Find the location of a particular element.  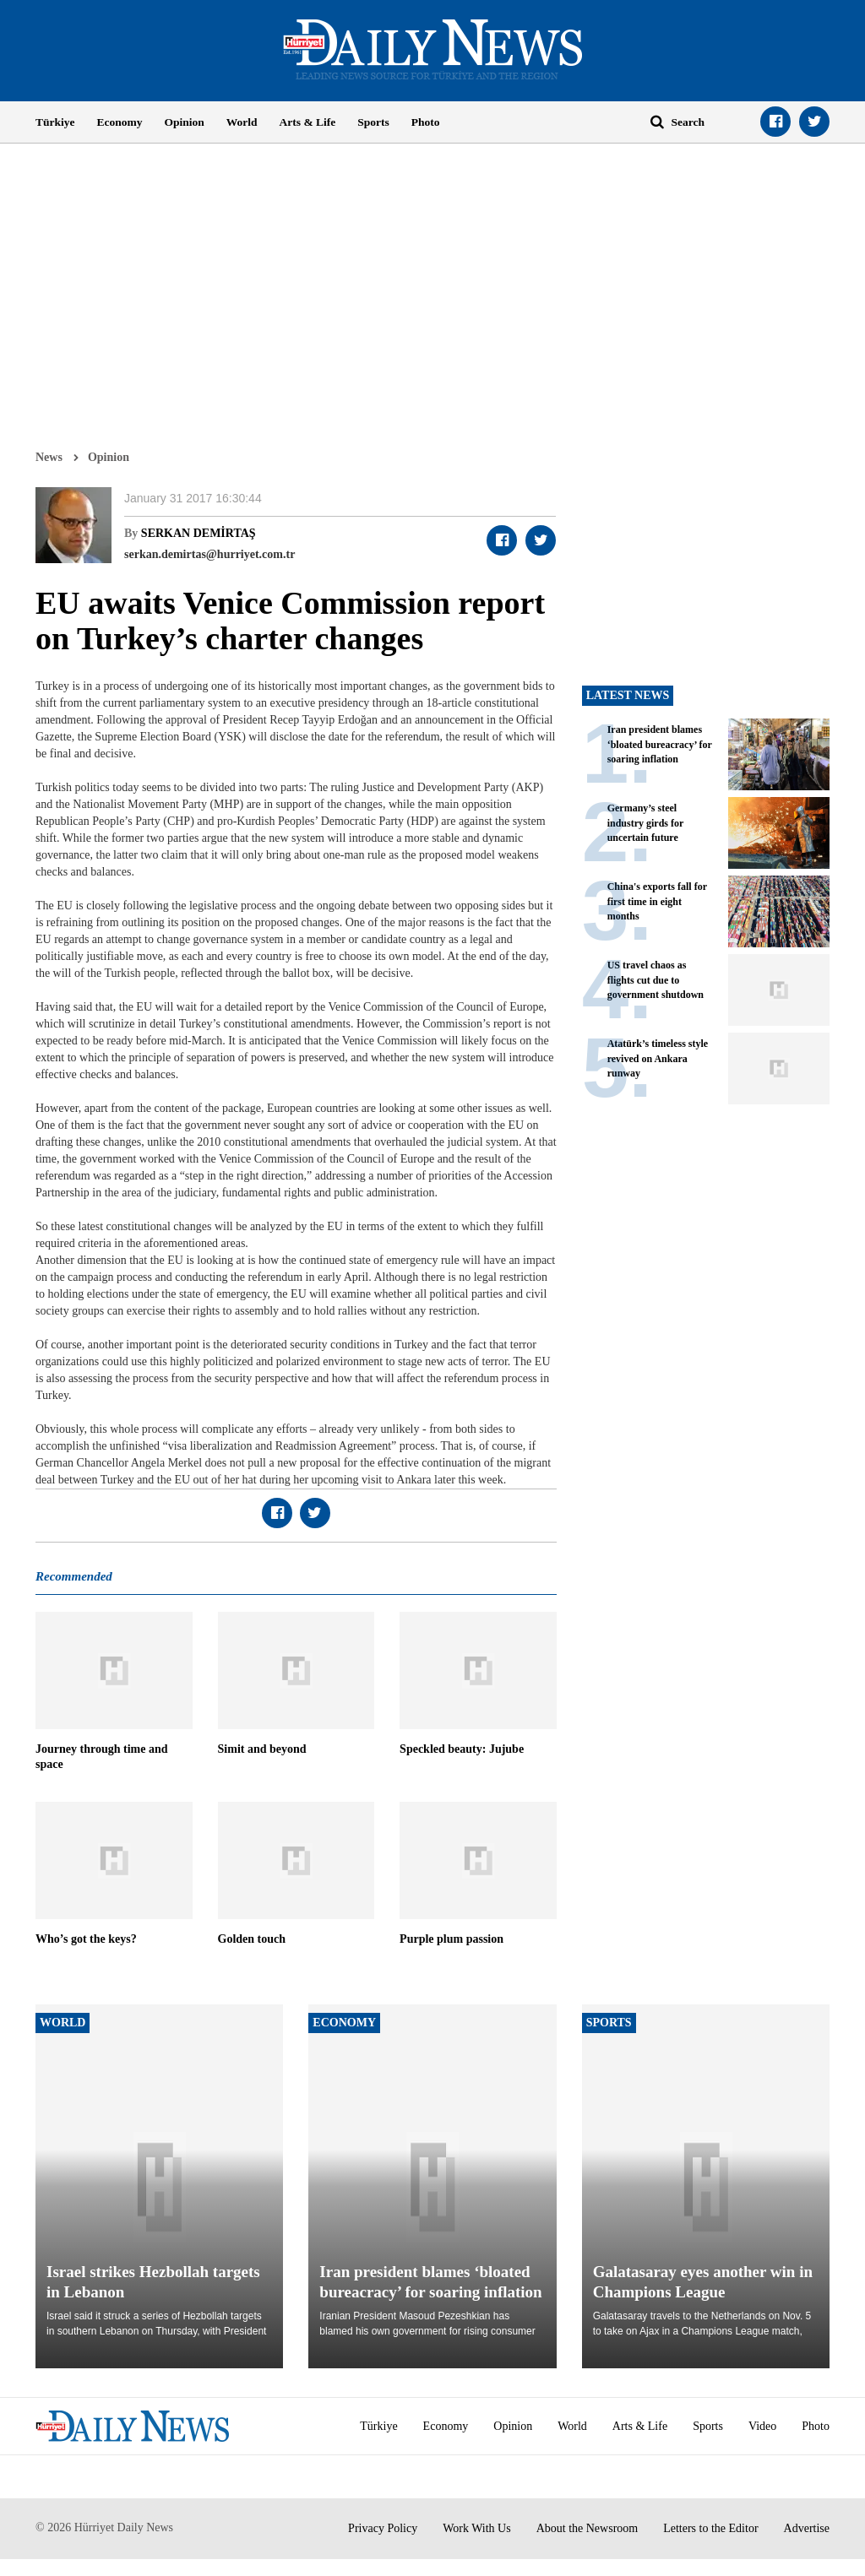

Privacy Policy is located at coordinates (382, 2528).